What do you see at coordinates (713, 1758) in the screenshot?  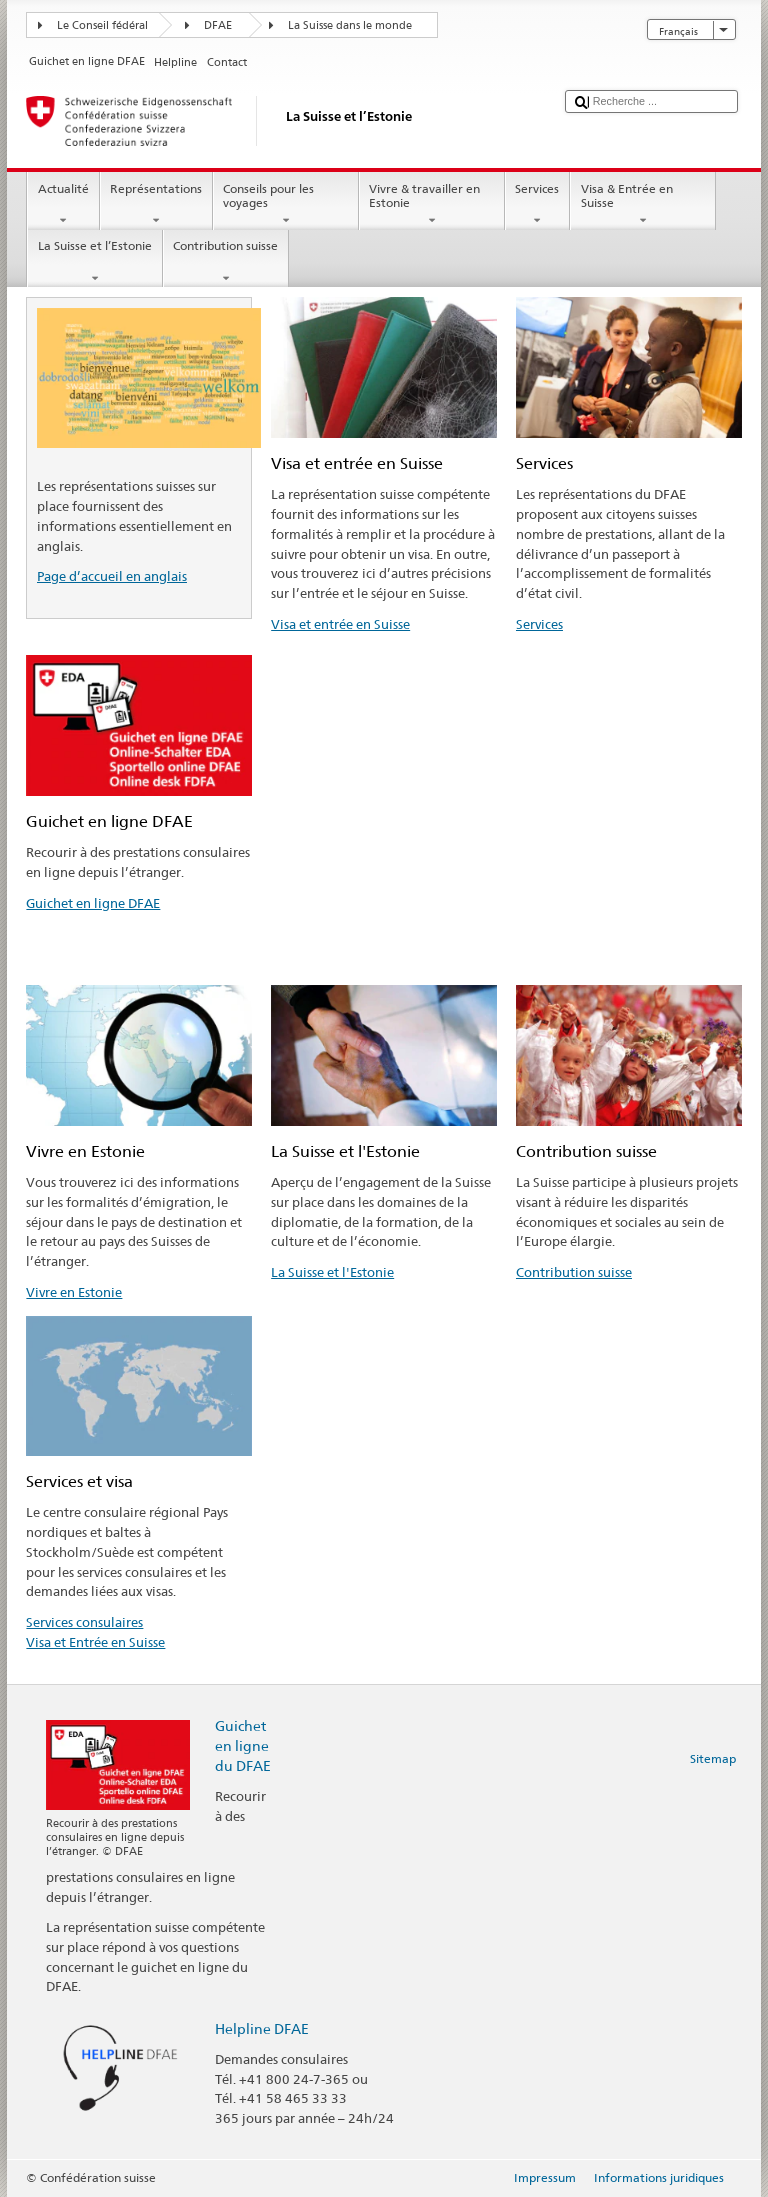 I see `Sitemap` at bounding box center [713, 1758].